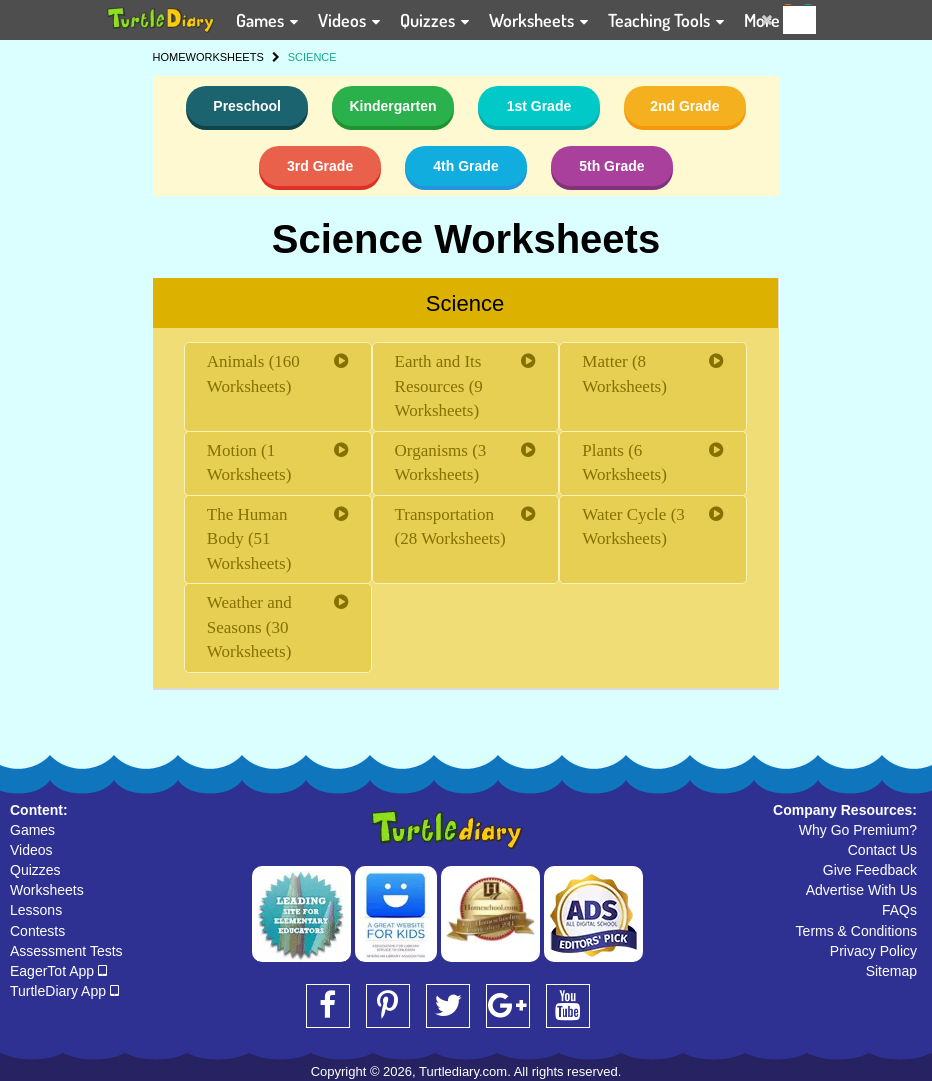  What do you see at coordinates (873, 951) in the screenshot?
I see `Privacy Policy` at bounding box center [873, 951].